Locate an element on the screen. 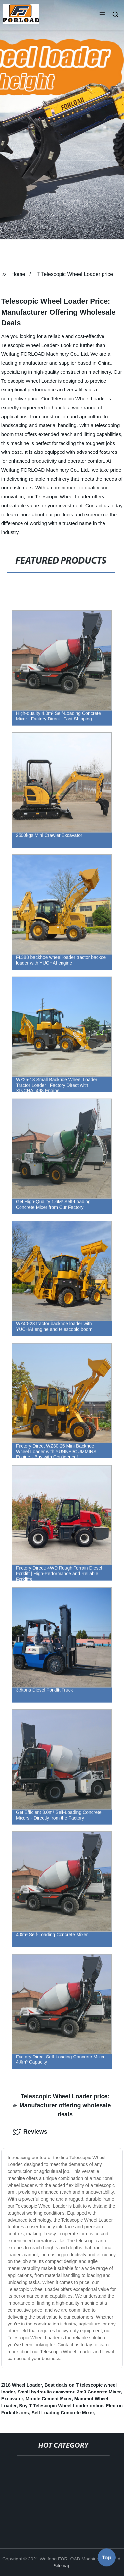 The height and width of the screenshot is (2576, 124). Home is located at coordinates (18, 274).